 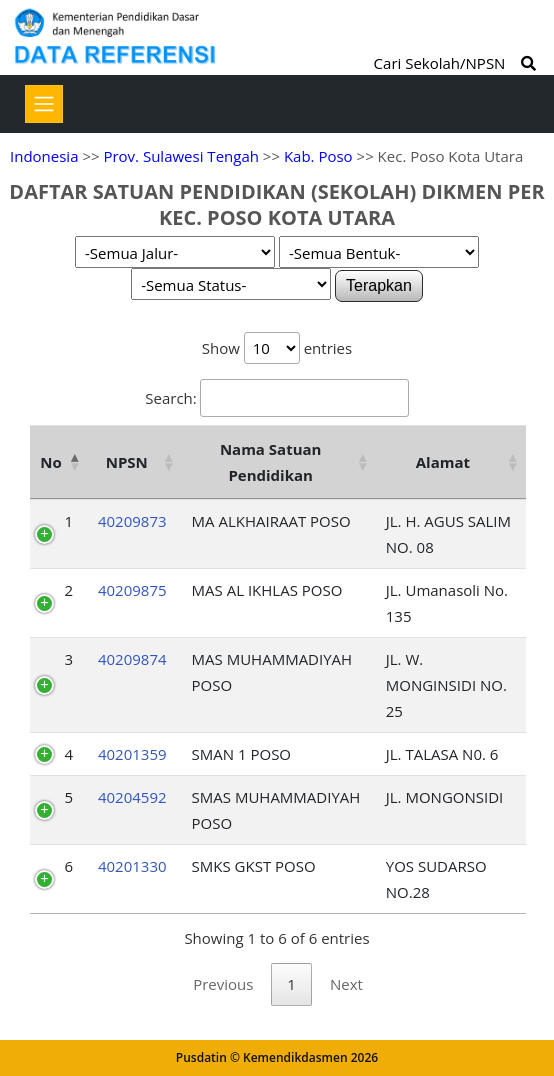 I want to click on Next, so click(x=346, y=984).